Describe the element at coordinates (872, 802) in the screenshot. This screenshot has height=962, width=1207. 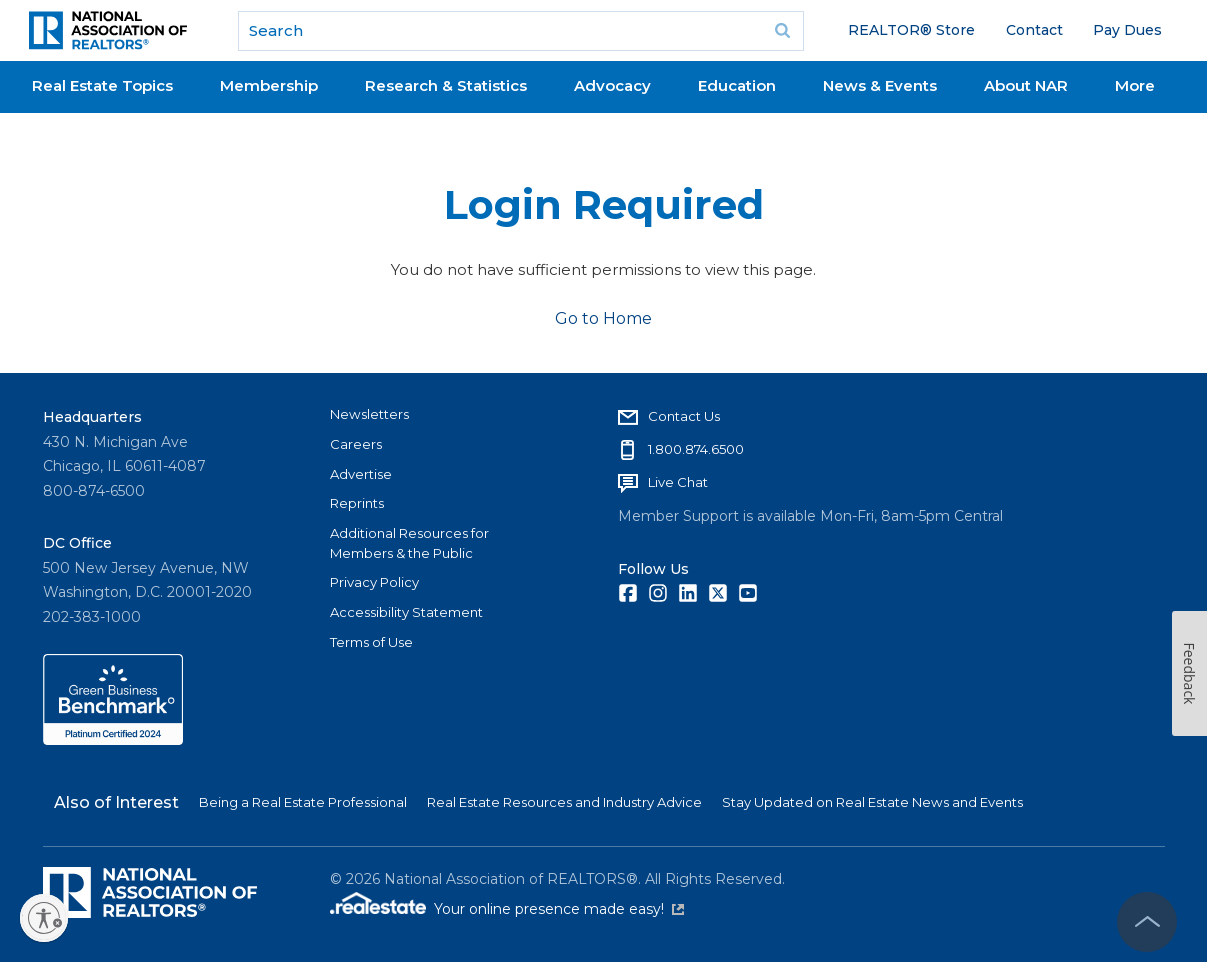
I see `Stay Updated on Real Estate News and Events` at that location.